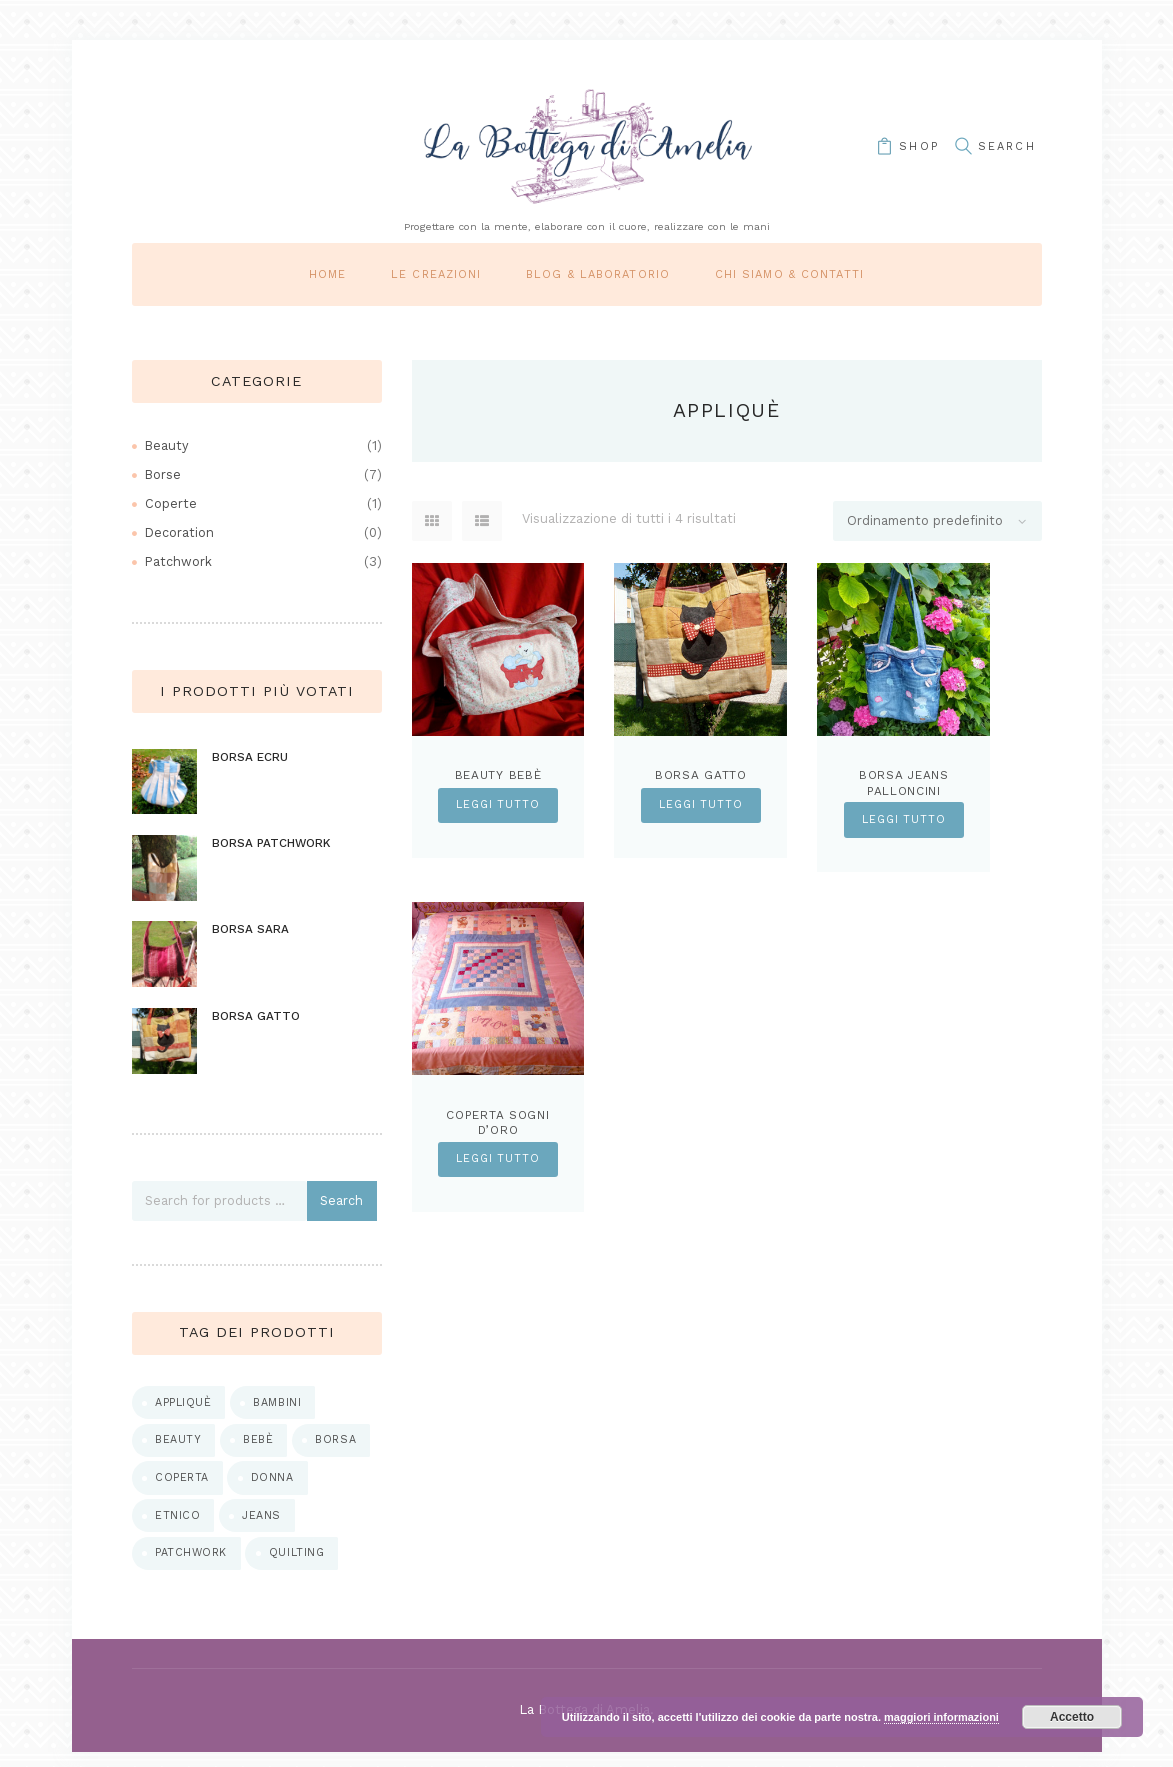 The height and width of the screenshot is (1767, 1173). What do you see at coordinates (183, 1489) in the screenshot?
I see `coperta [coperta (1 prodotto)]` at bounding box center [183, 1489].